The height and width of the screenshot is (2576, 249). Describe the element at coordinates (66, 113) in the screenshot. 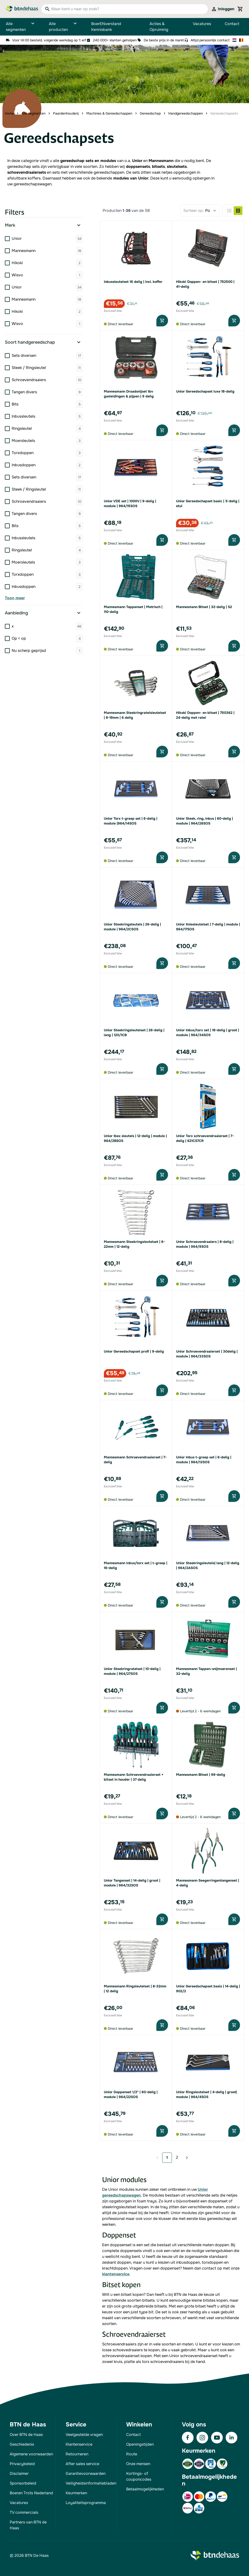

I see `Paardenhouderij` at that location.